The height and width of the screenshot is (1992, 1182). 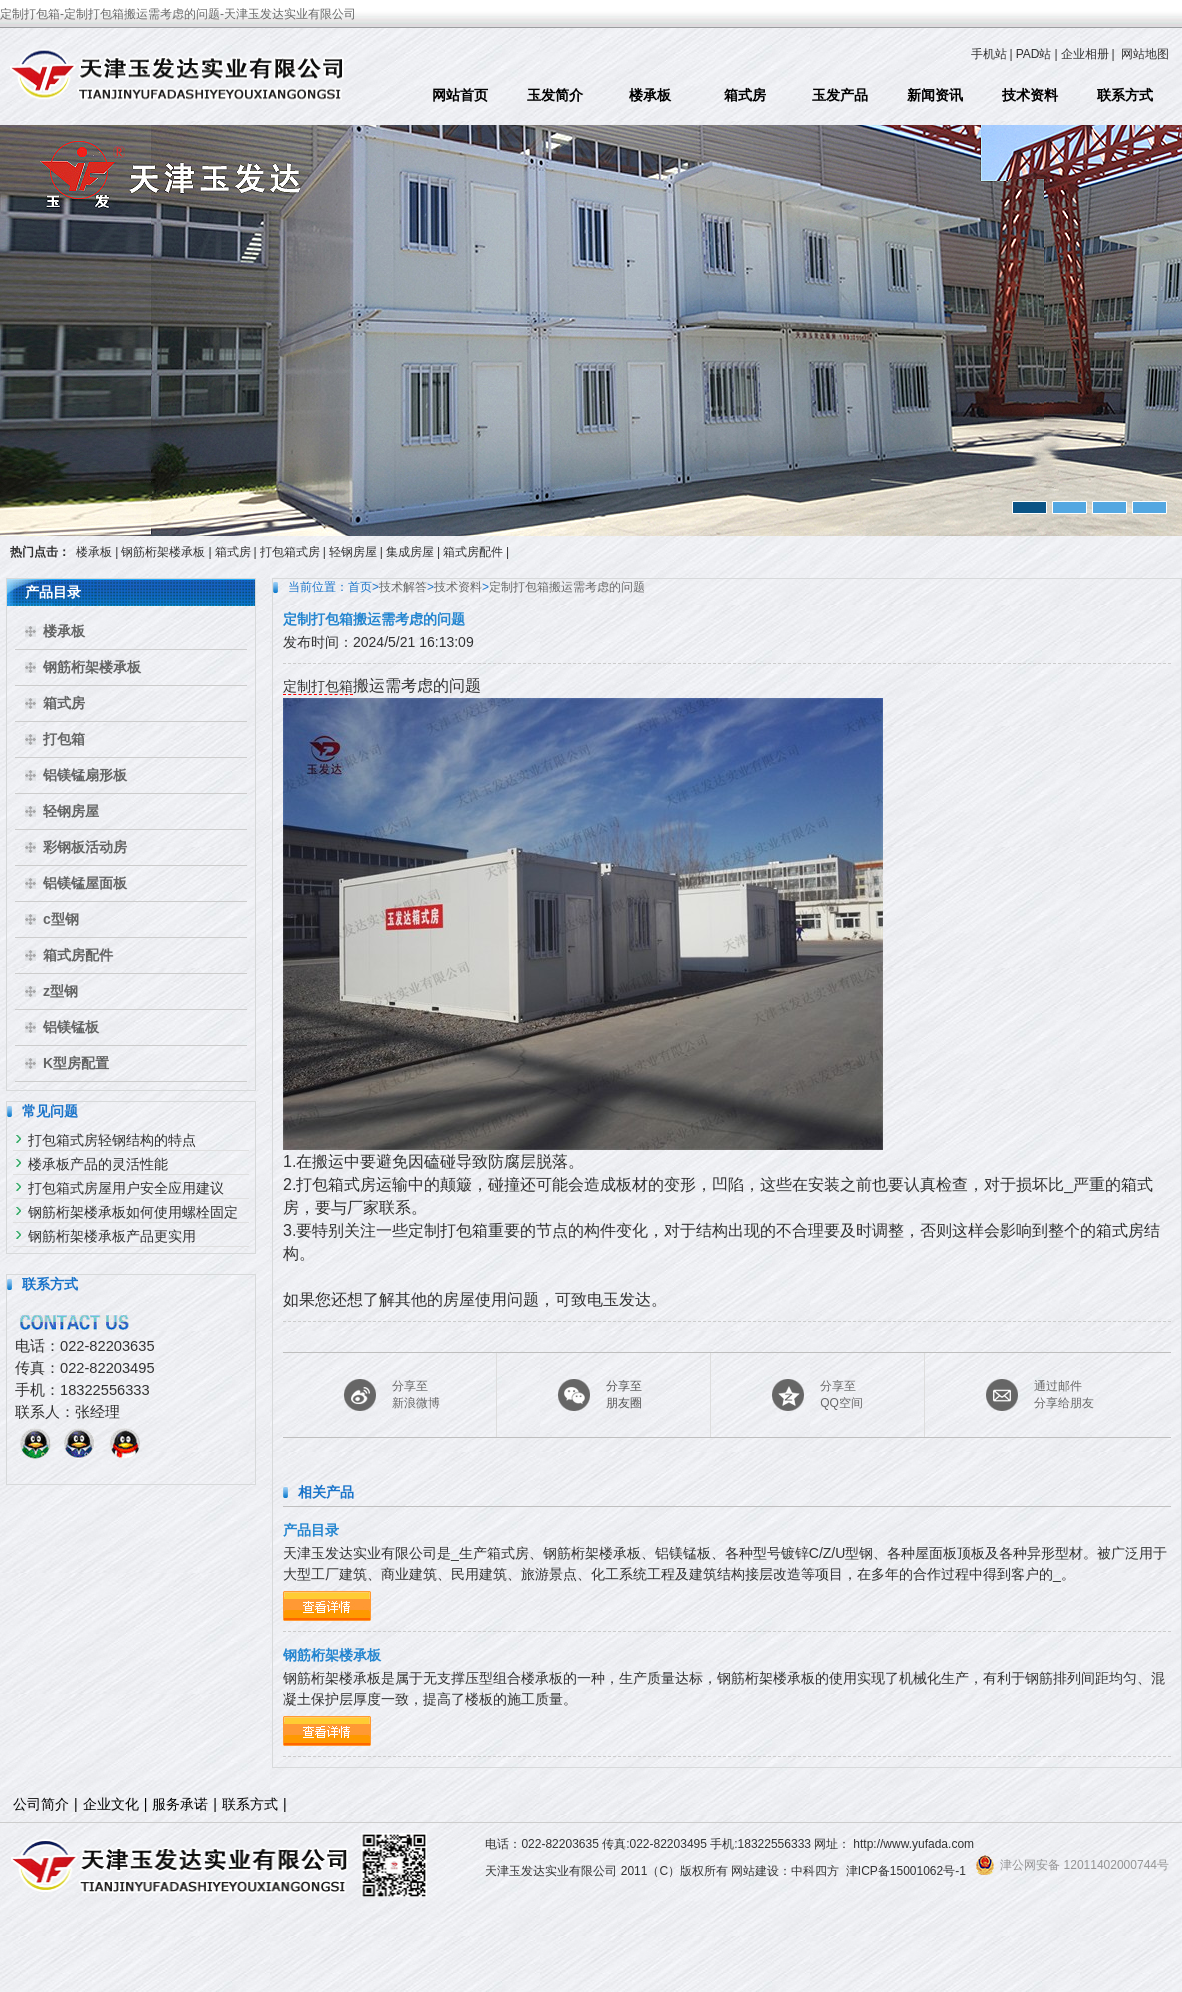 I want to click on 楼承板产品的灵活性能, so click(x=98, y=1164).